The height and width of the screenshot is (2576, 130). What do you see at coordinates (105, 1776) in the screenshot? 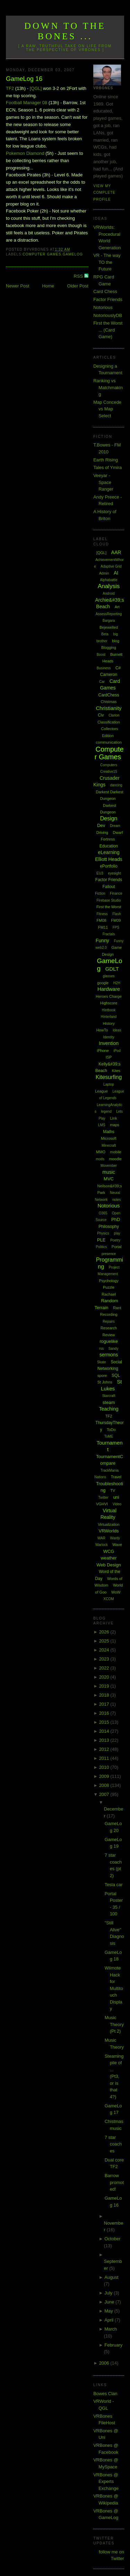
I see `2009` at bounding box center [105, 1776].